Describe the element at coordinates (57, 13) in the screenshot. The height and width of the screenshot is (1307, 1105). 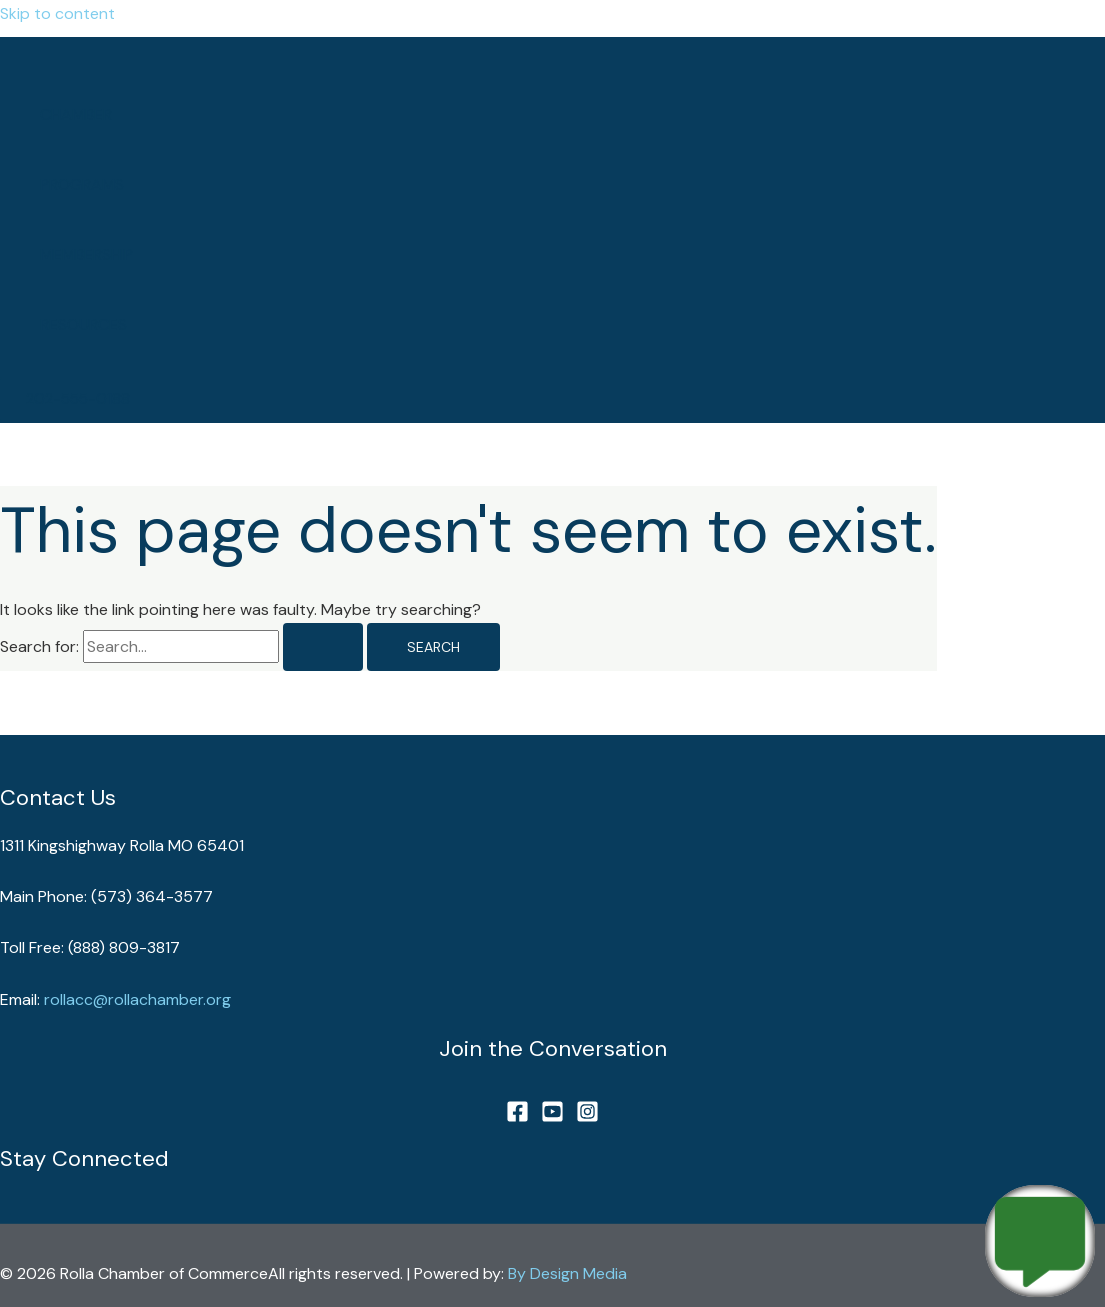
I see `Skip to content` at that location.